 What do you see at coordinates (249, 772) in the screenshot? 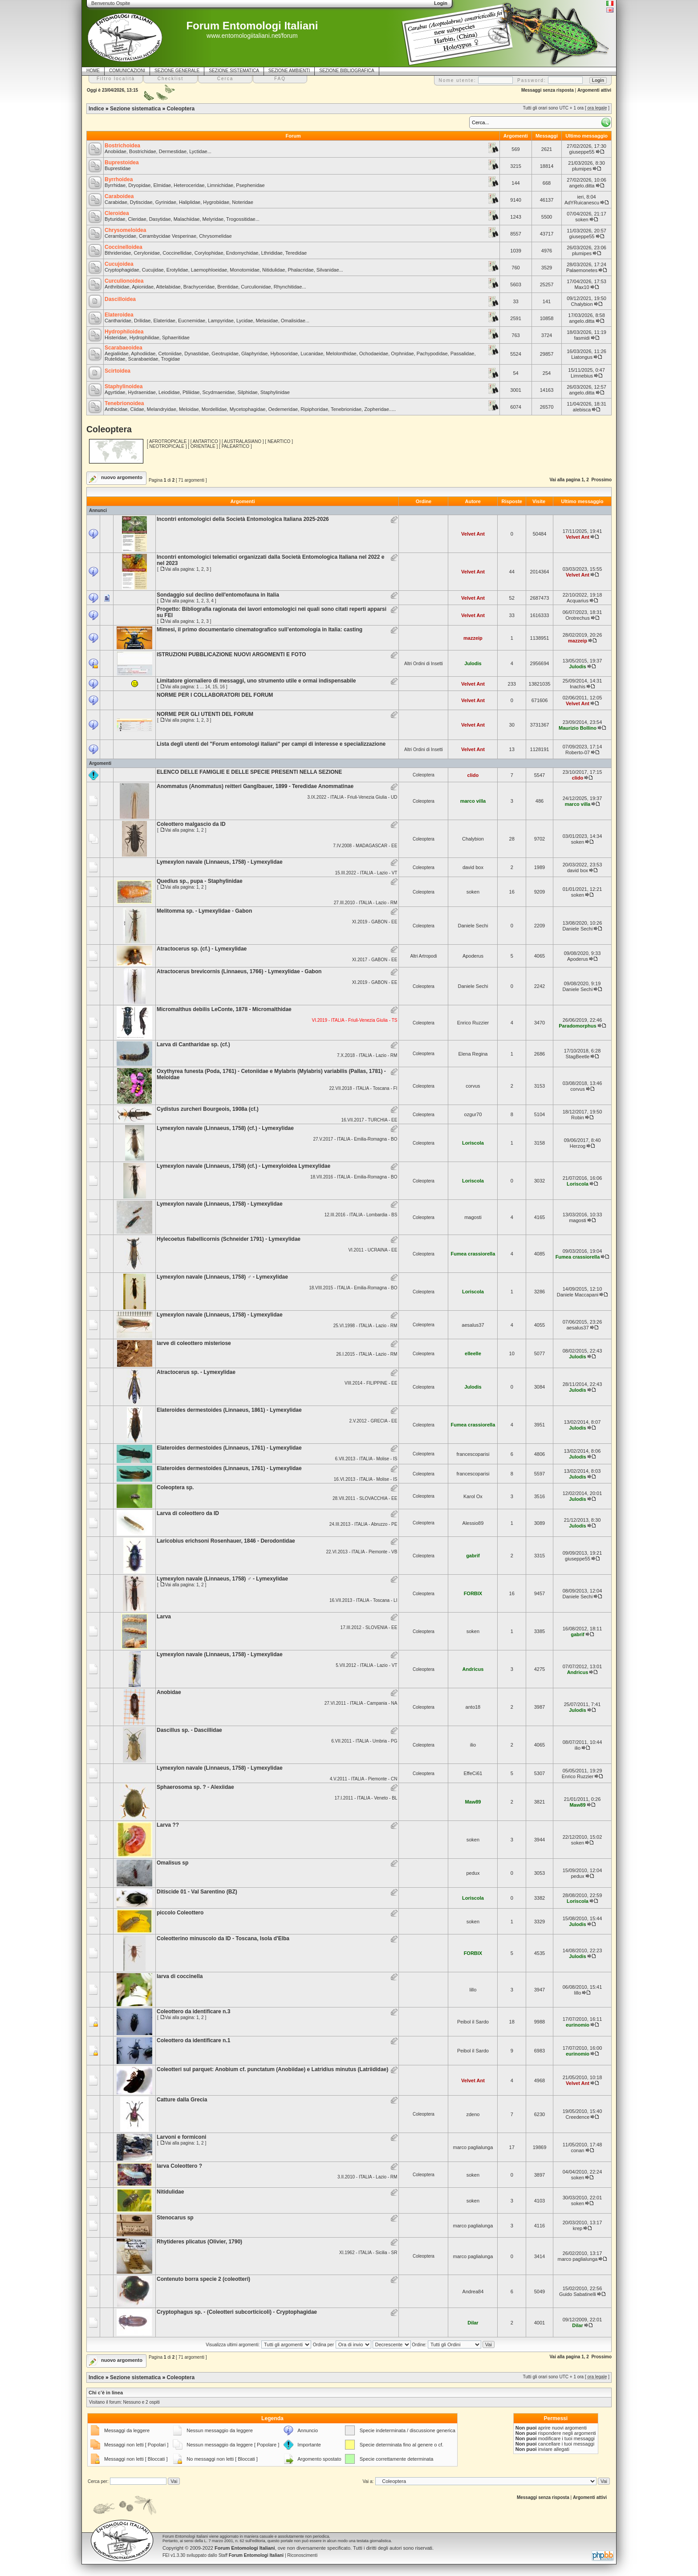
I see `ELENCO DELLE FAMIGLIE E DELLE SPECIE PRESENTI NELLA SEZIONE` at bounding box center [249, 772].